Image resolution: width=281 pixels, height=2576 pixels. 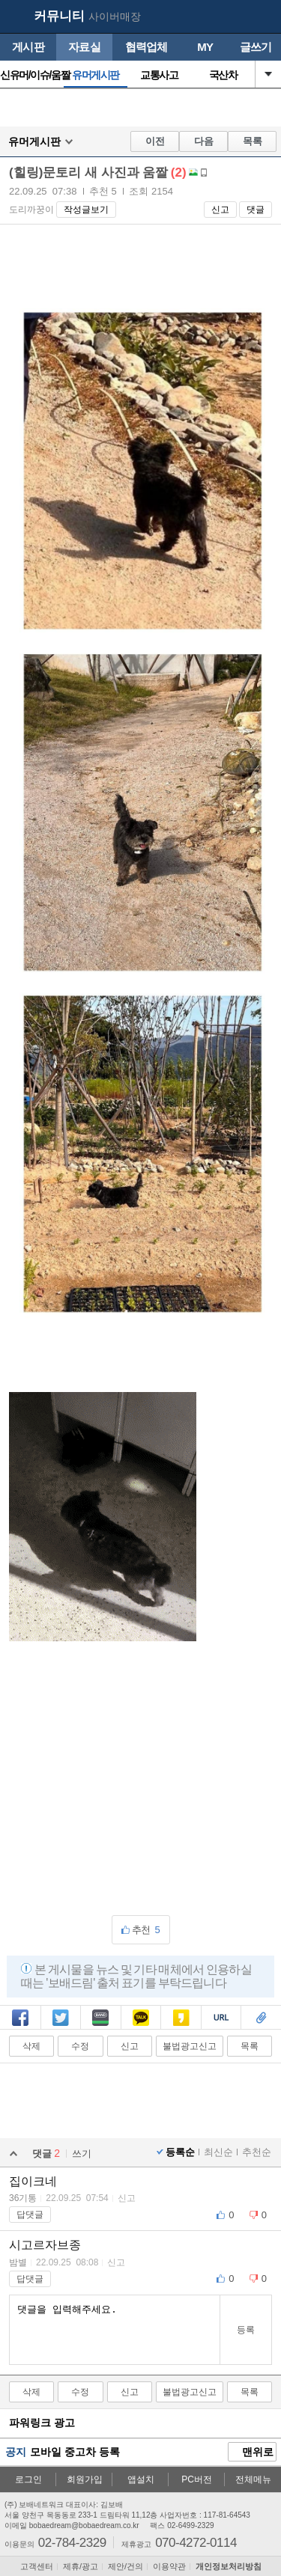 I want to click on 추천순, so click(x=256, y=2152).